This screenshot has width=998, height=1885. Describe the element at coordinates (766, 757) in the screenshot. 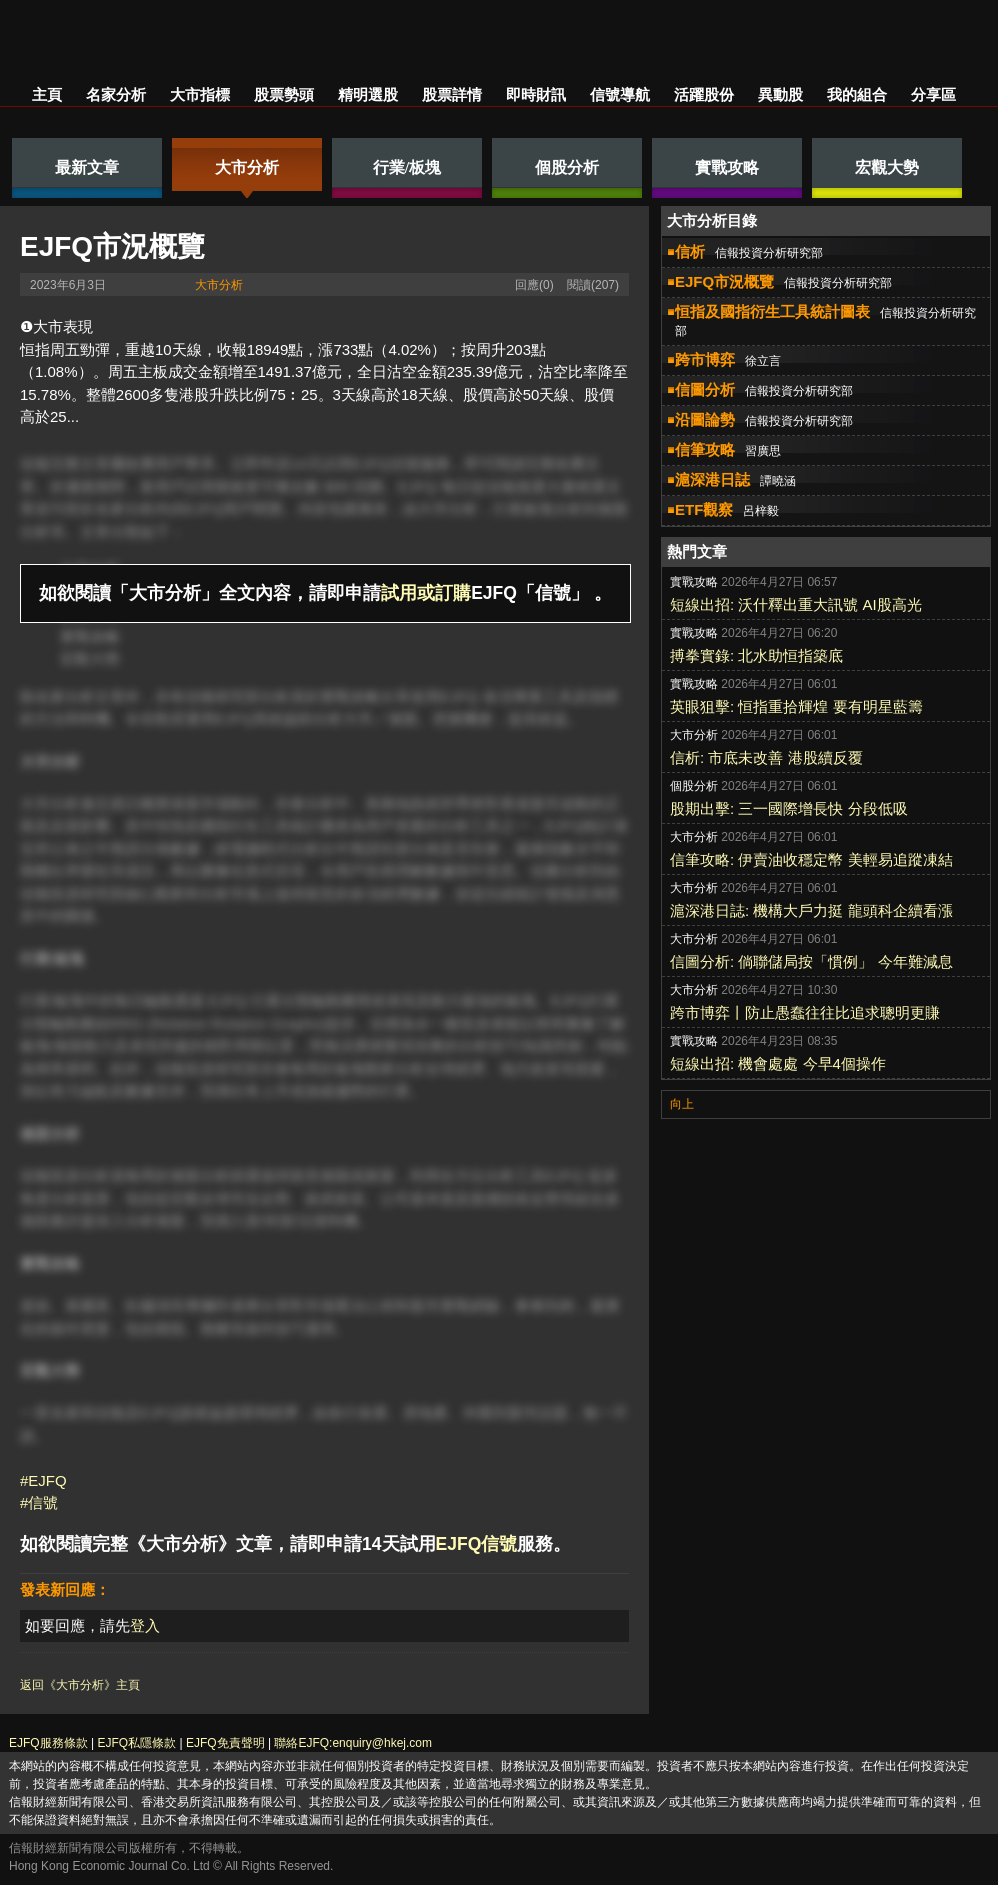

I see `信析: 市底未改善 港股續反覆` at that location.